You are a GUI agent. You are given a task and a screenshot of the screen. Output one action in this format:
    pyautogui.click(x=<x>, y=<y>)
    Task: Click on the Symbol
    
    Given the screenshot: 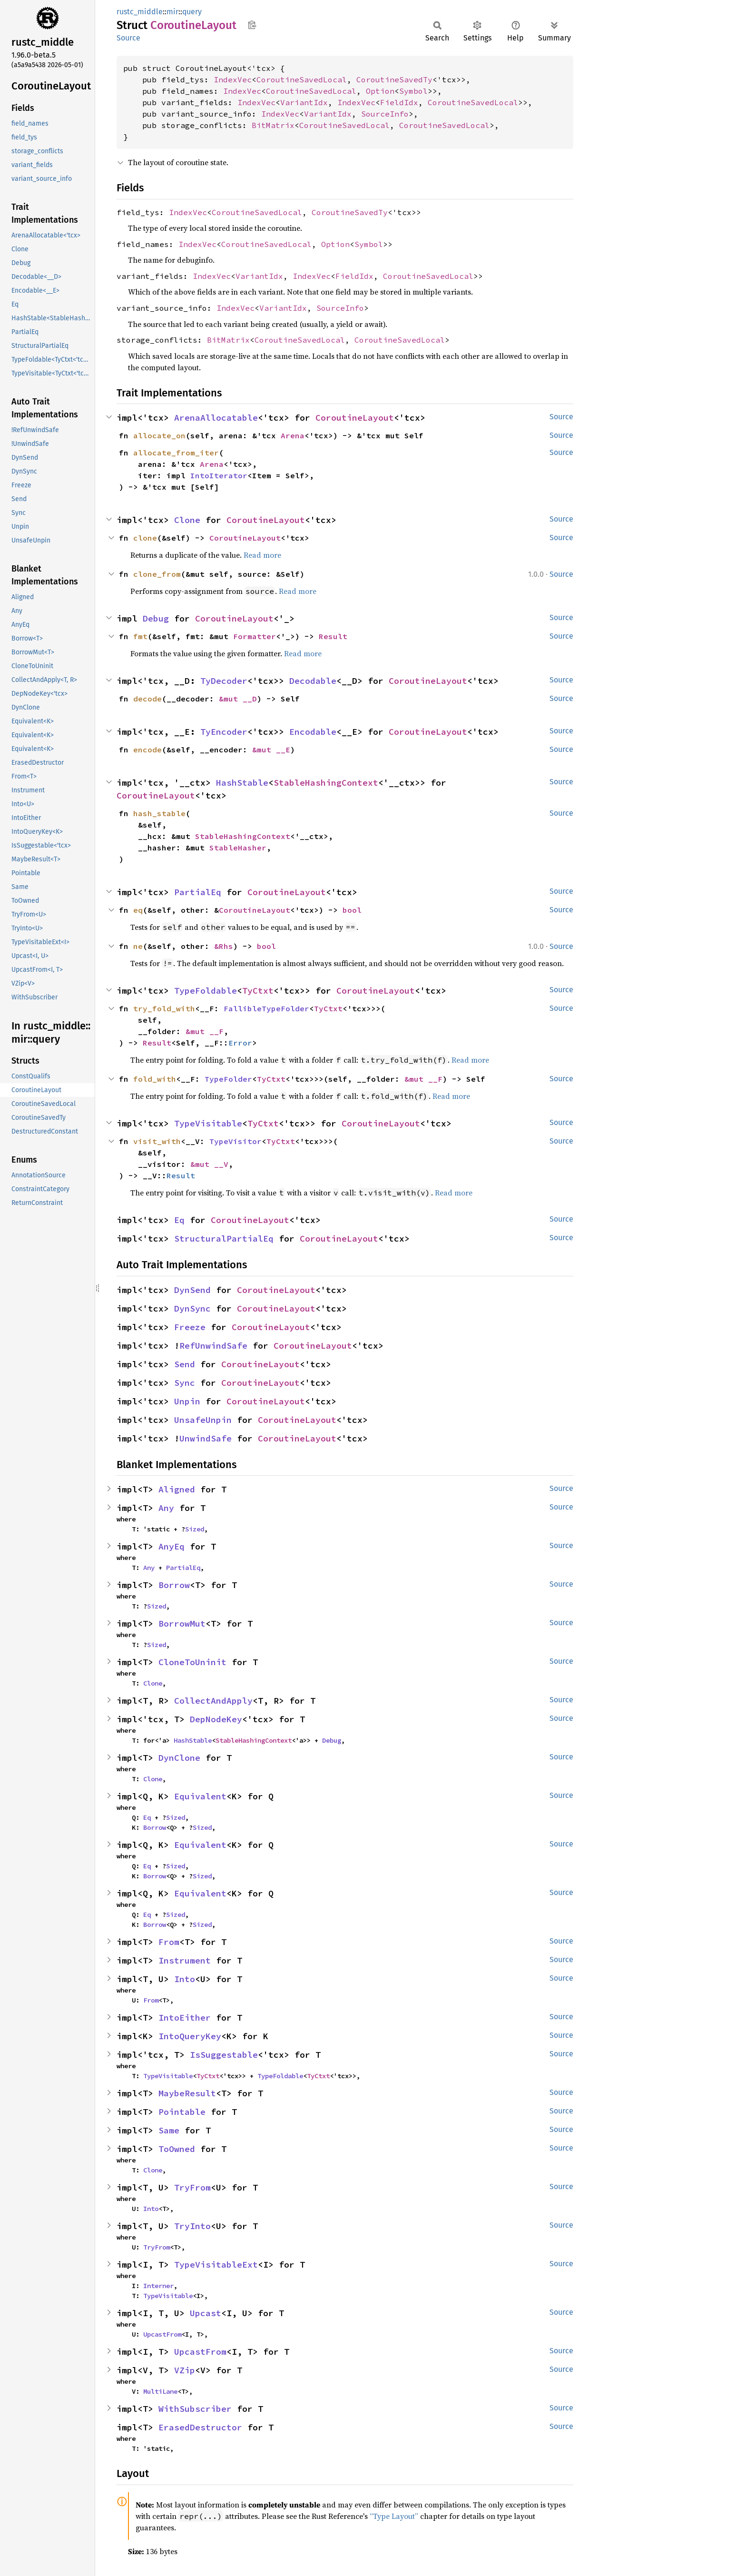 What is the action you would take?
    pyautogui.click(x=413, y=91)
    